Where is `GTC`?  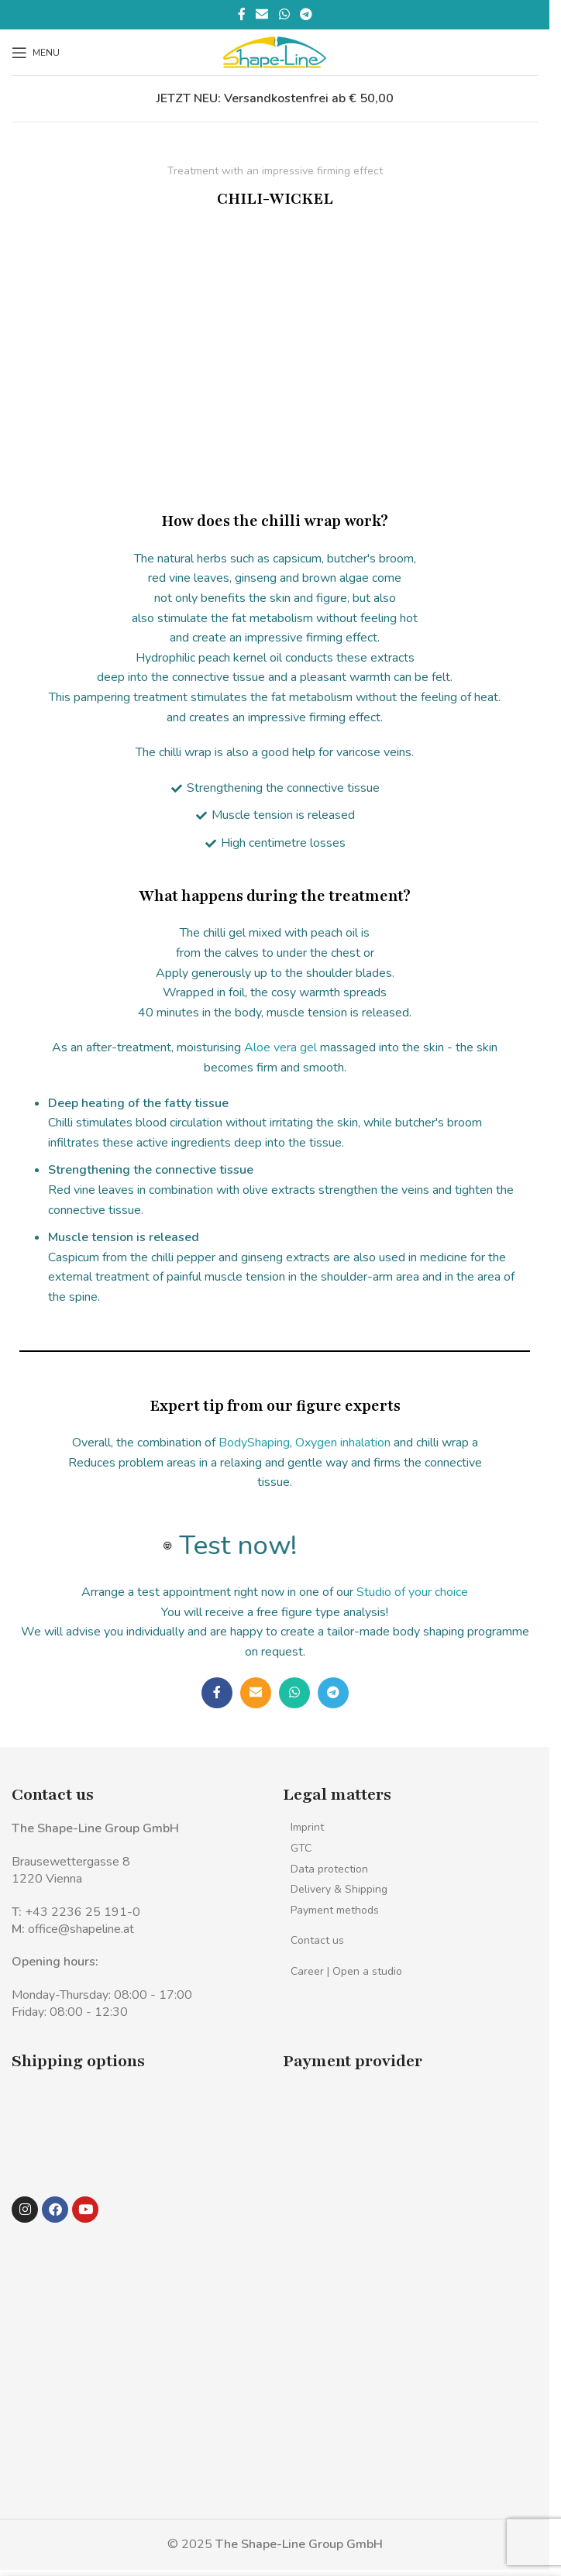 GTC is located at coordinates (301, 1848).